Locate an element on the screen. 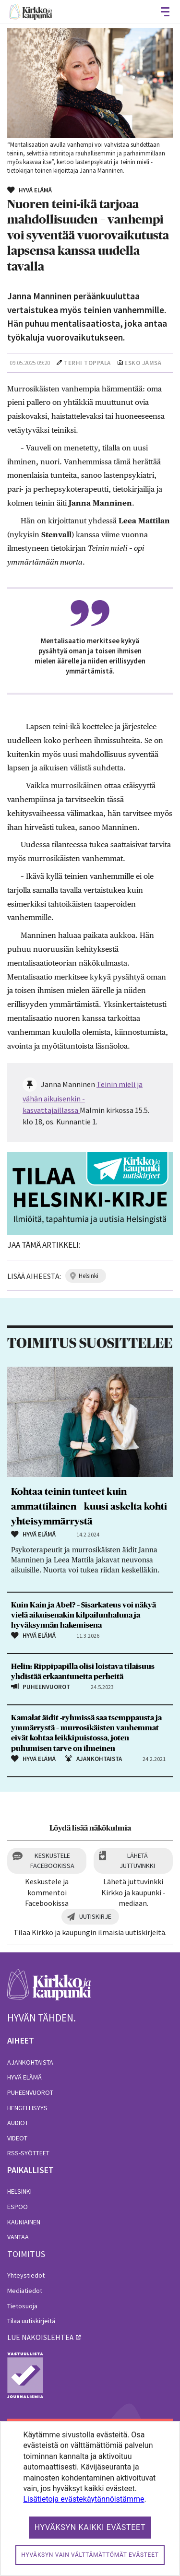 Image resolution: width=180 pixels, height=2576 pixels. Videot is located at coordinates (17, 2138).